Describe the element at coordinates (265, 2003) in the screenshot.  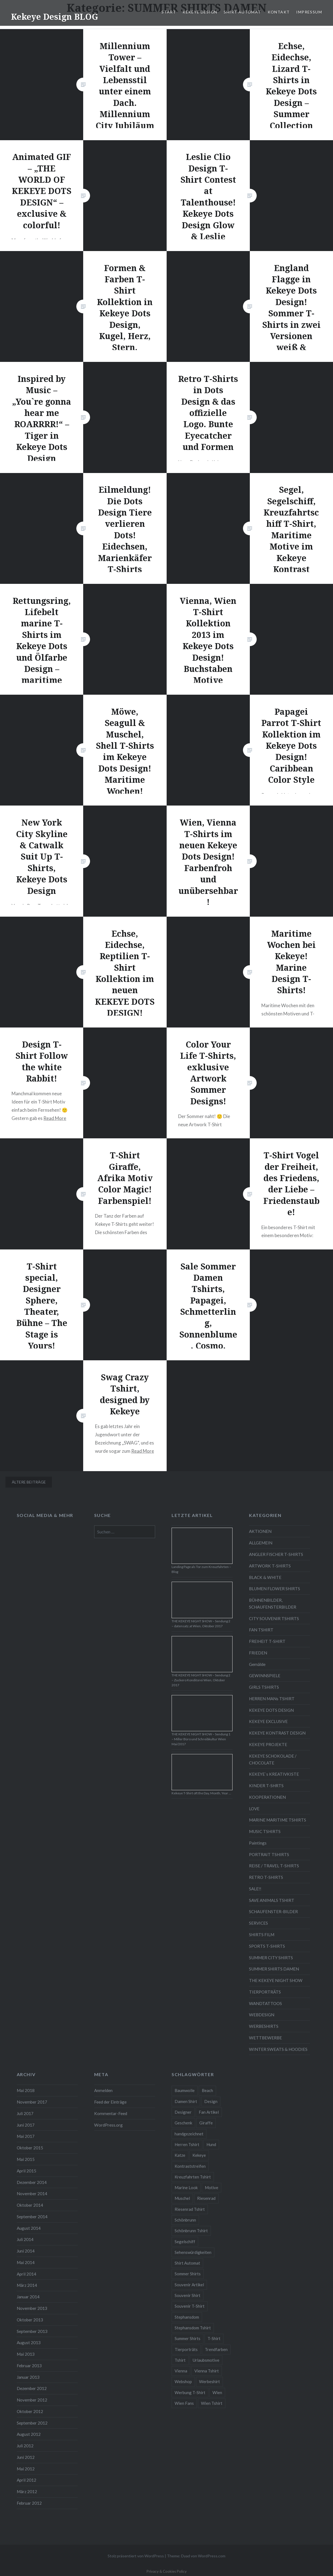
I see `WANDTATTOOS` at that location.